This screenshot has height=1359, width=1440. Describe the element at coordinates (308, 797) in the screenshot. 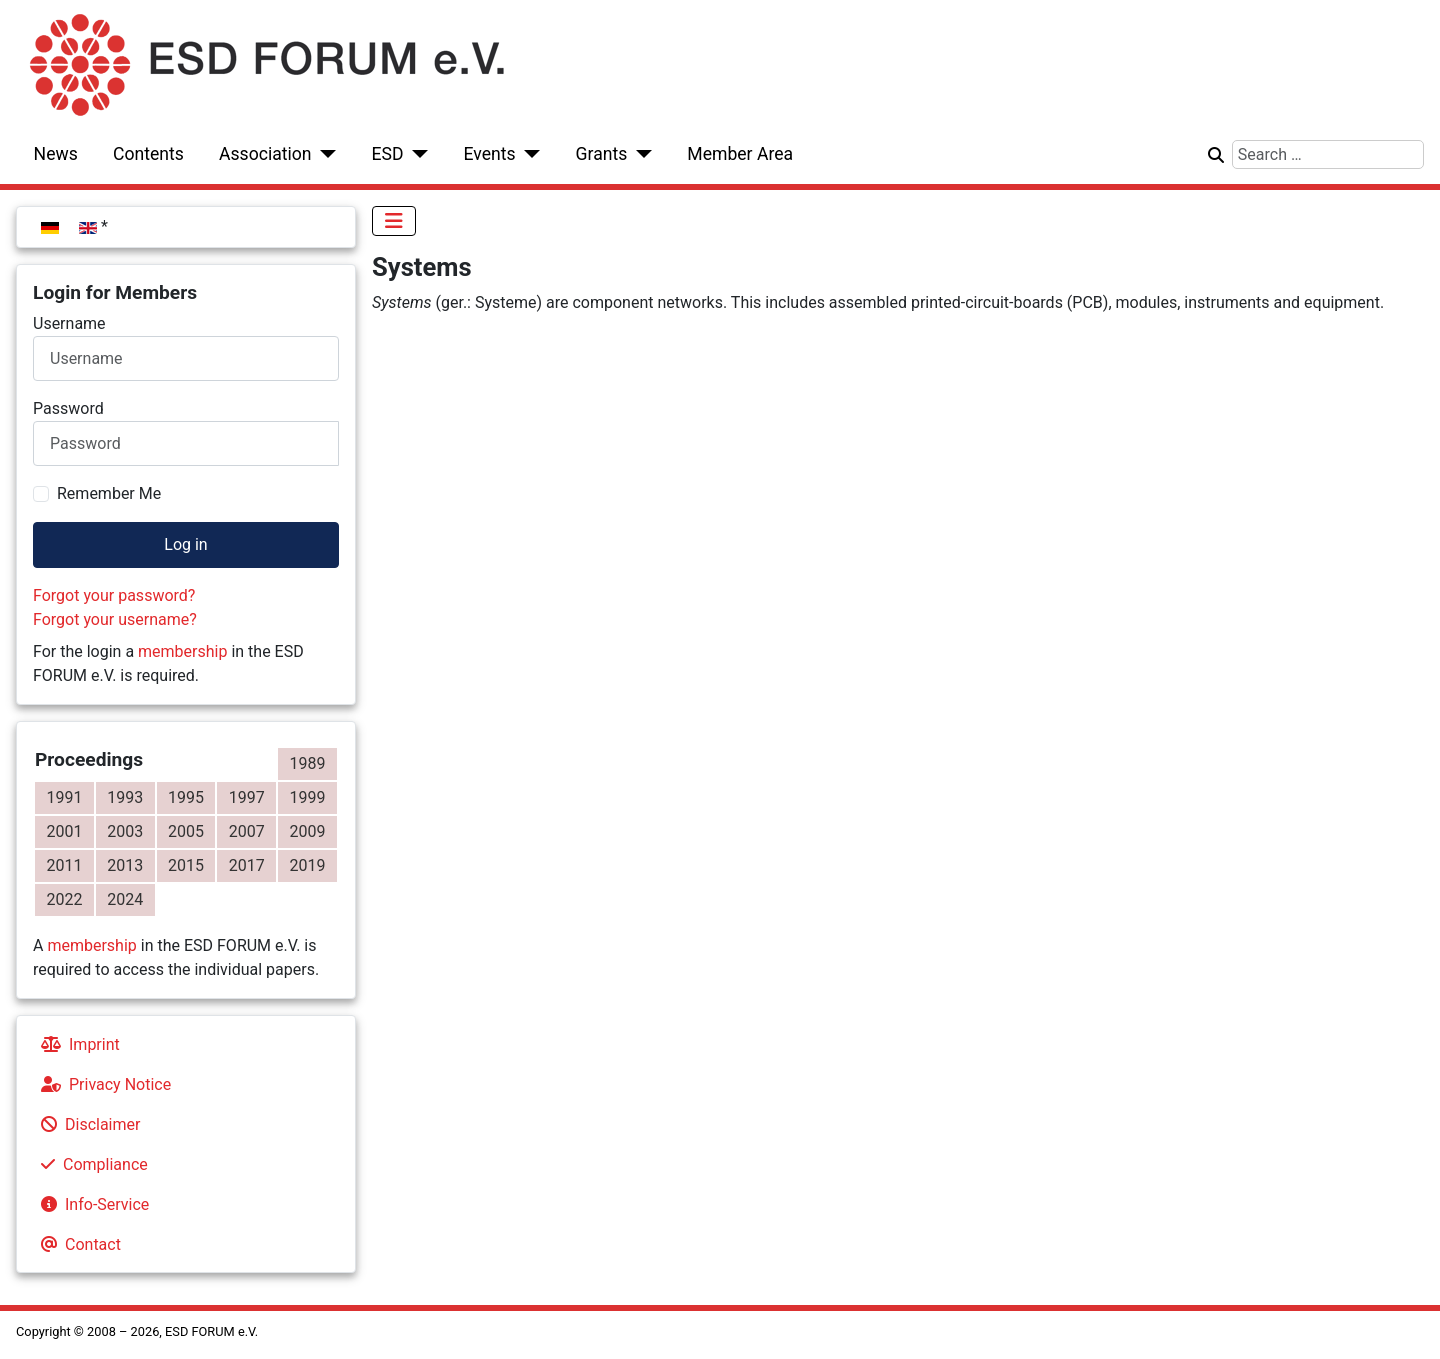

I see `1999` at that location.